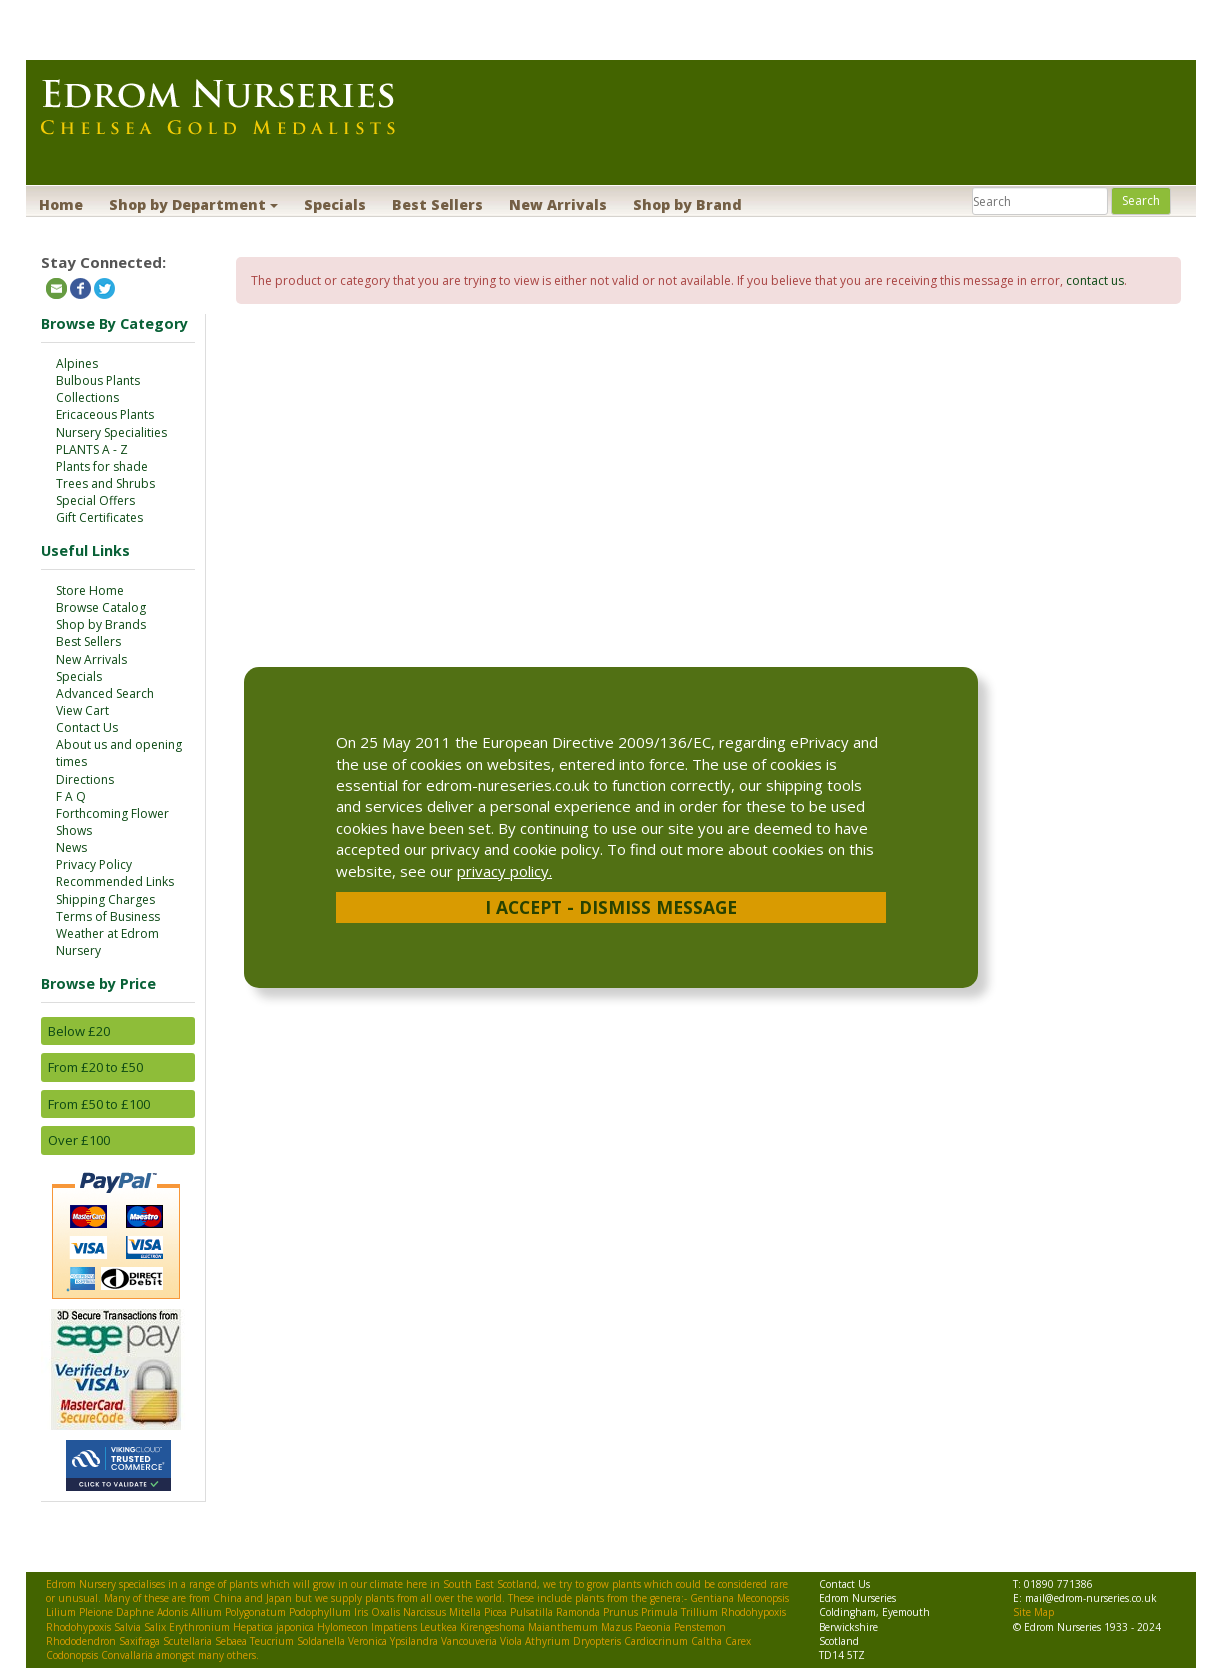  Describe the element at coordinates (94, 864) in the screenshot. I see `Privacy Policy` at that location.